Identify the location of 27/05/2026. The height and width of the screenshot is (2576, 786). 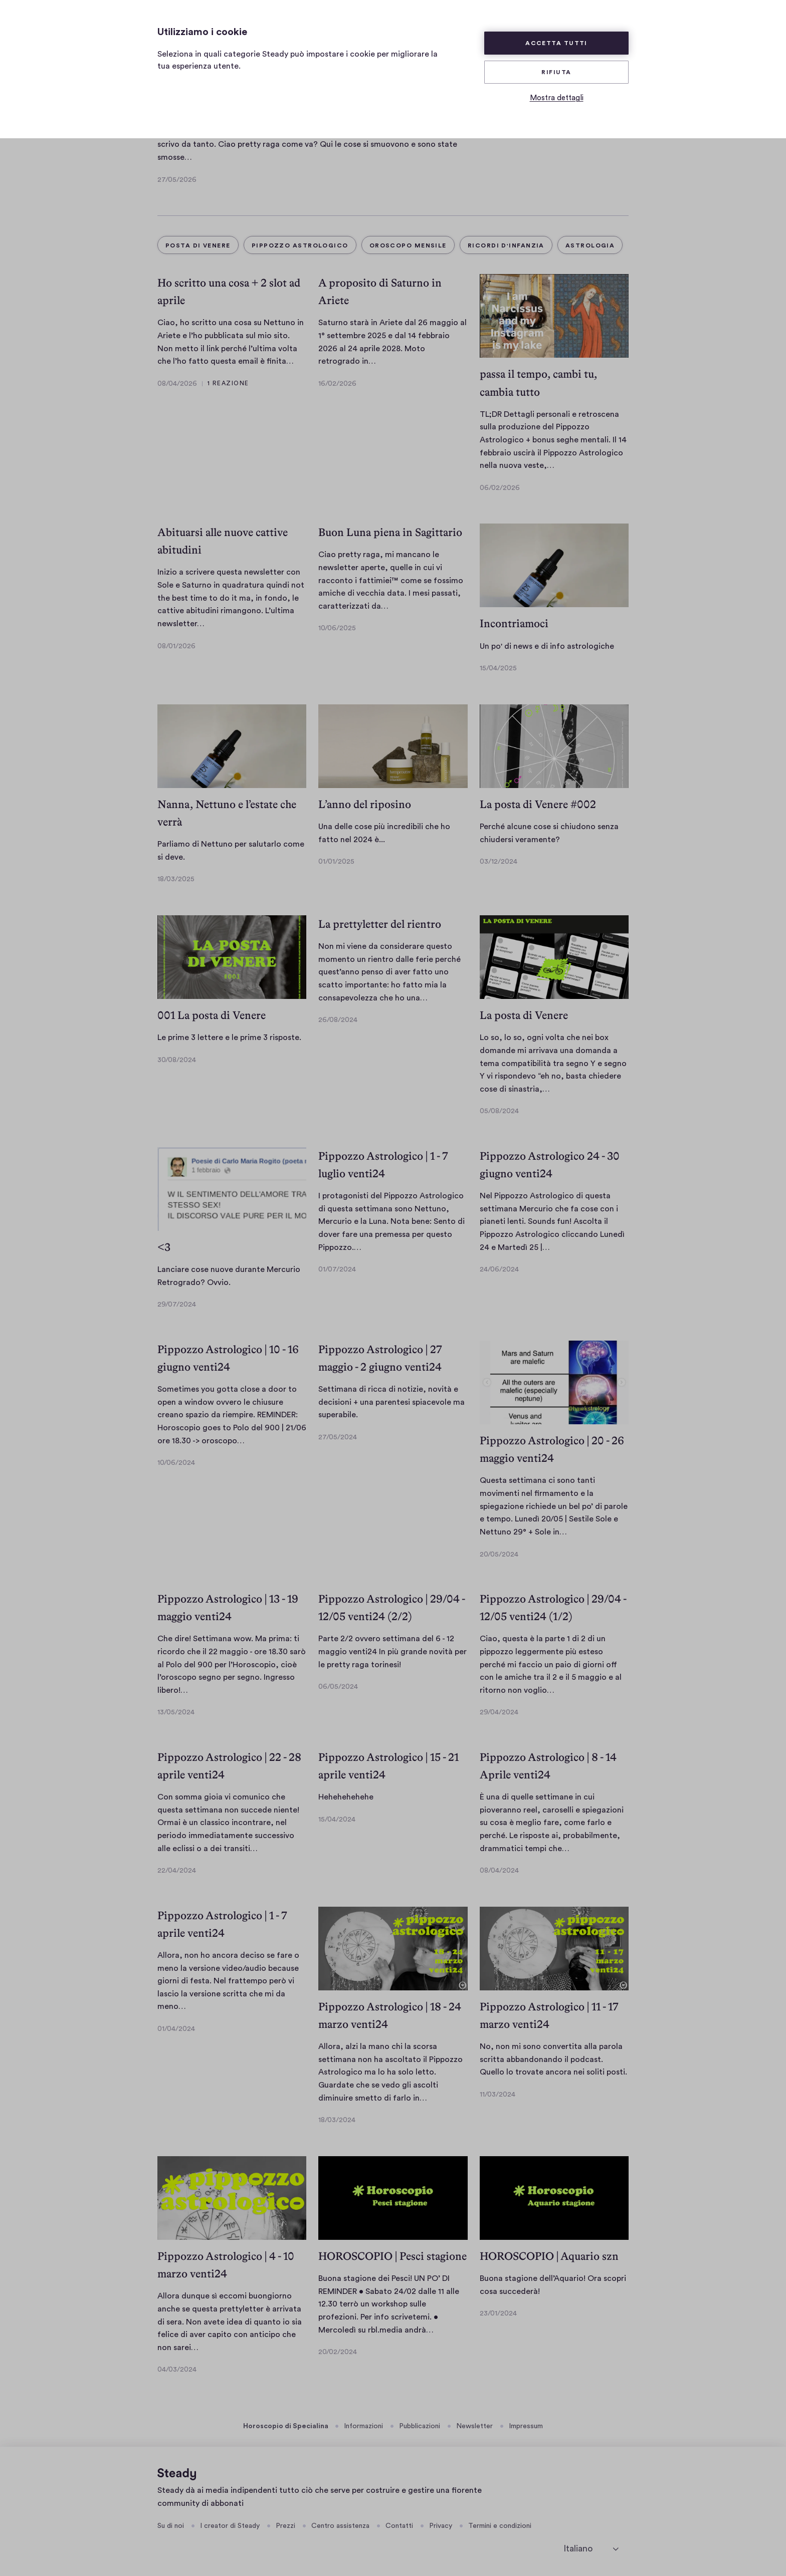
(177, 179).